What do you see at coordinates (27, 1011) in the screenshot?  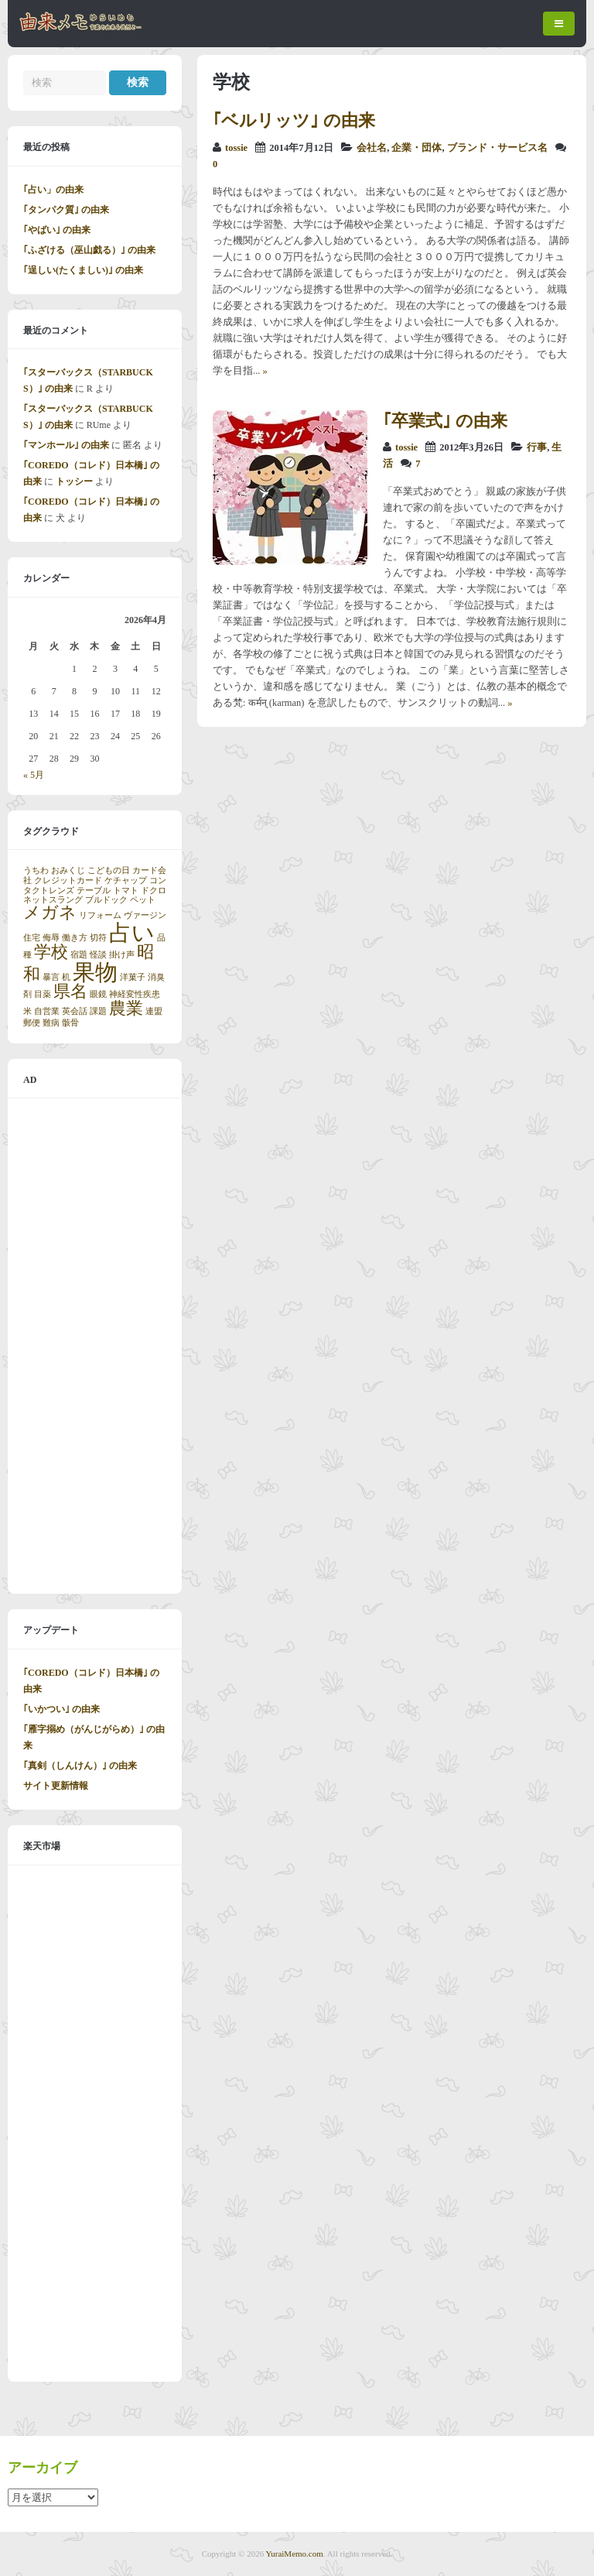 I see `米 [米 (1個の項目)]` at bounding box center [27, 1011].